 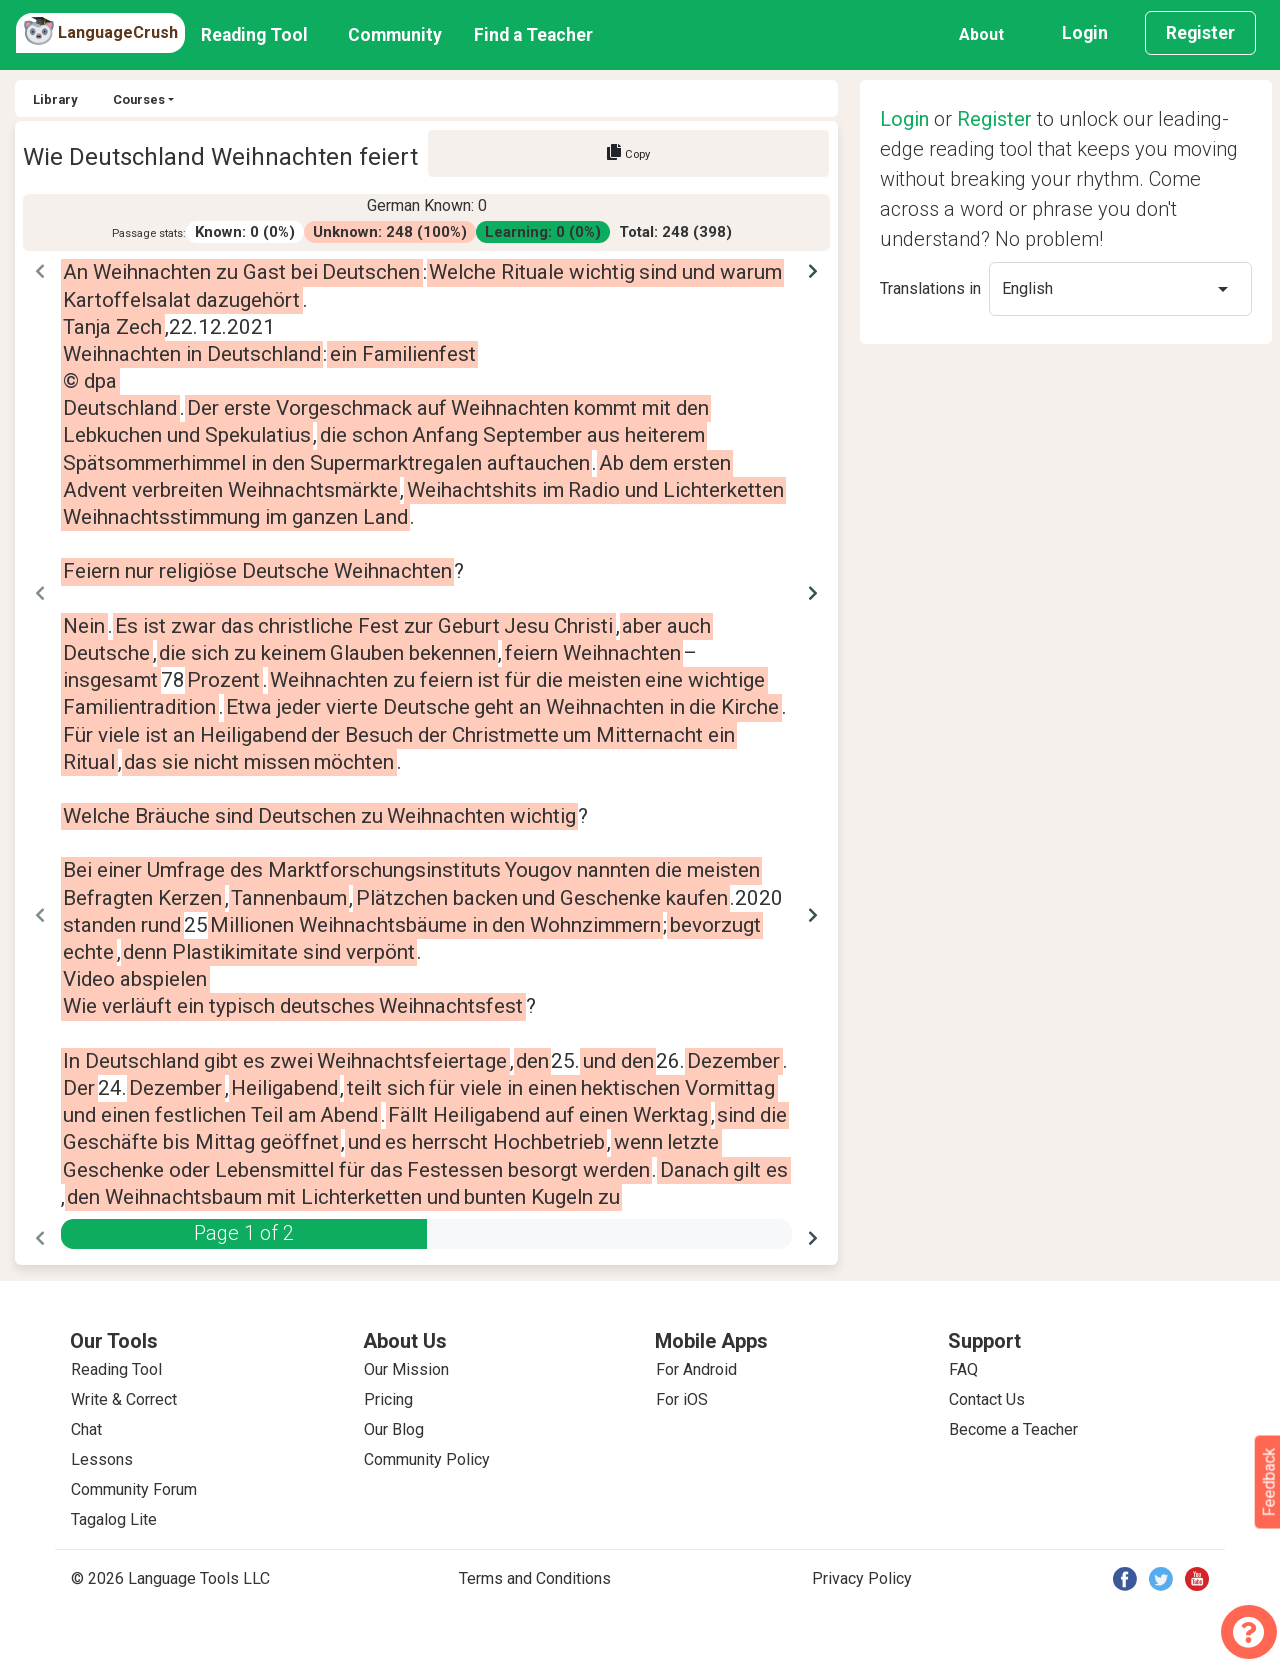 I want to click on Chat, so click(x=86, y=1429).